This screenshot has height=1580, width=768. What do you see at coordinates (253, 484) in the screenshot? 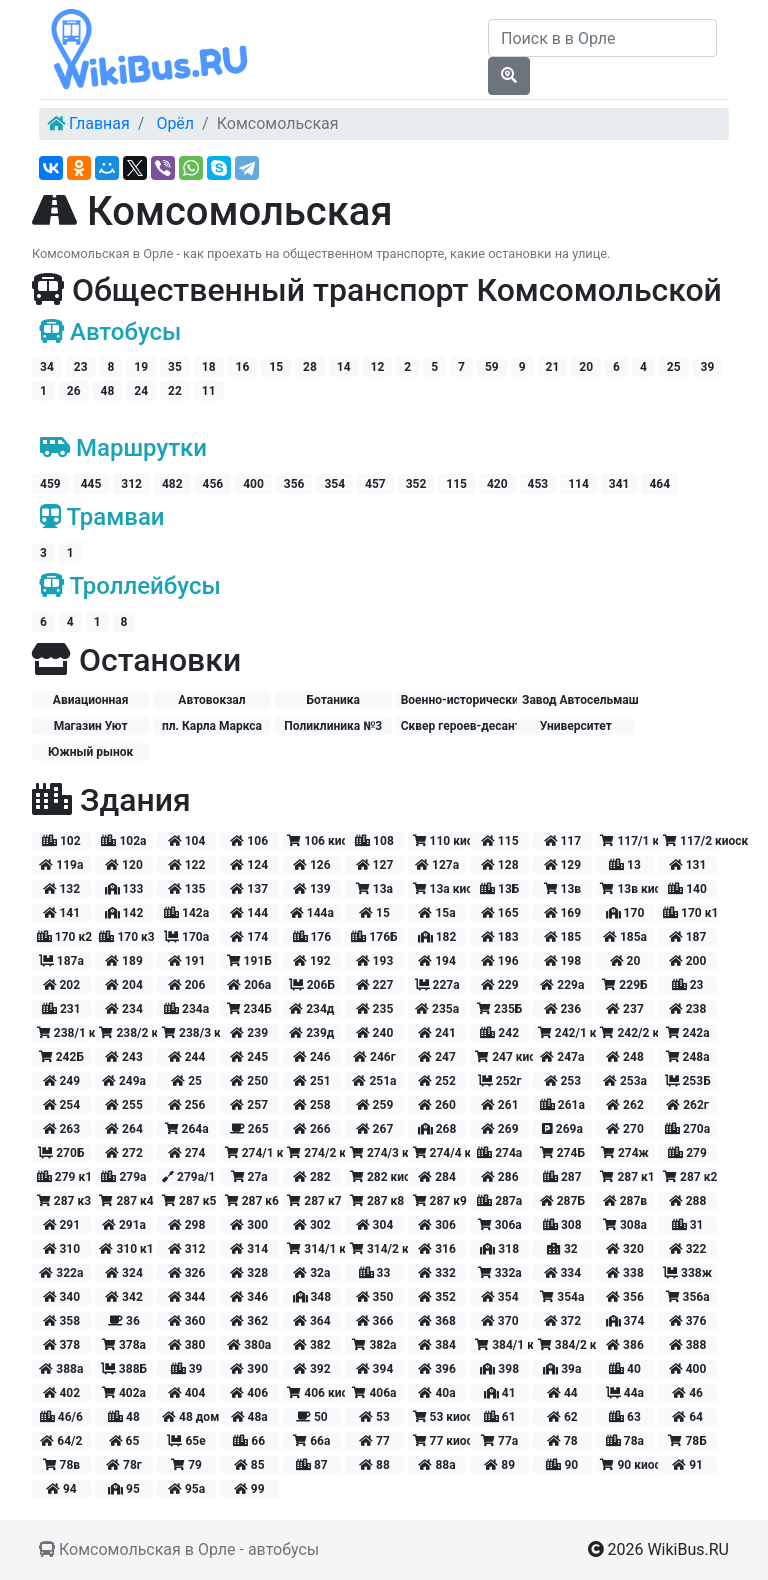
I see `400` at bounding box center [253, 484].